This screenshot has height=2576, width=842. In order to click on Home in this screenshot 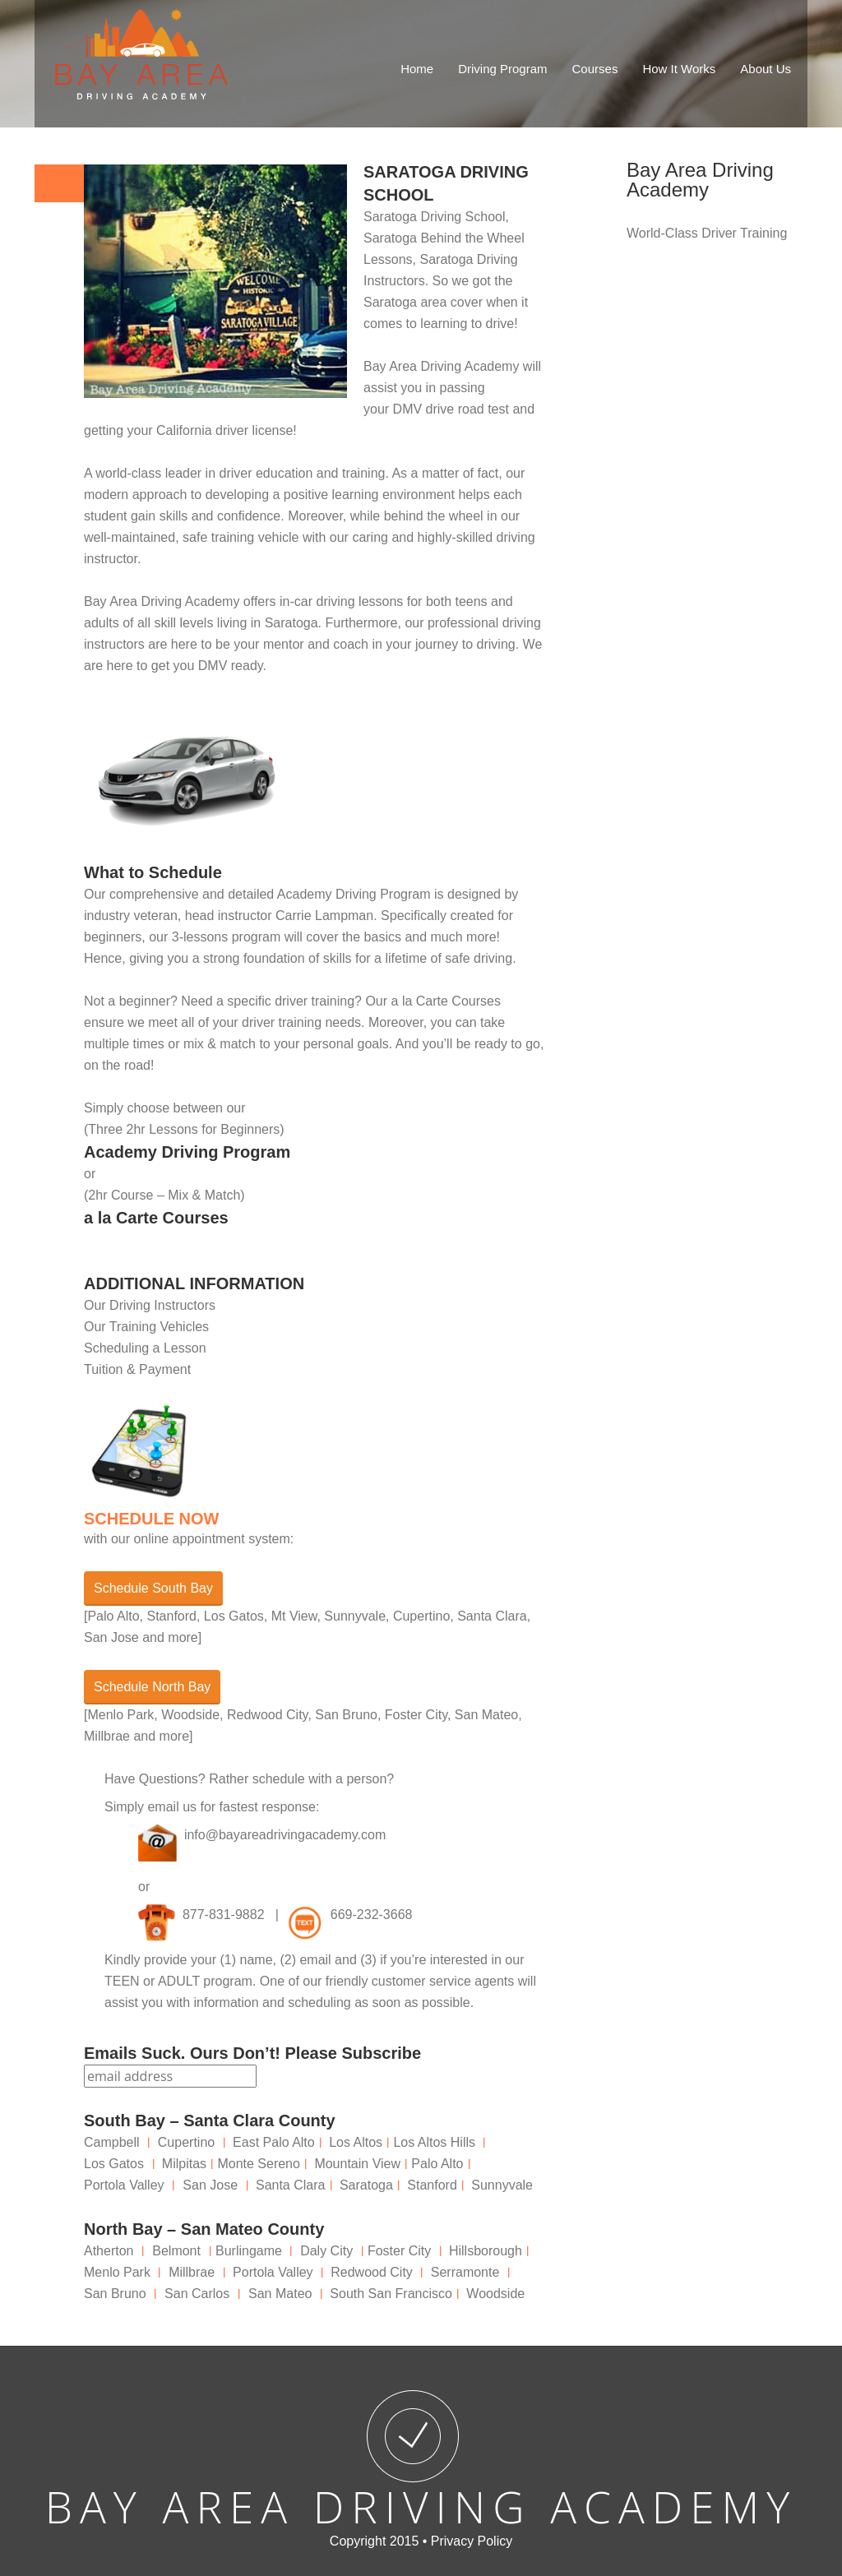, I will do `click(416, 69)`.